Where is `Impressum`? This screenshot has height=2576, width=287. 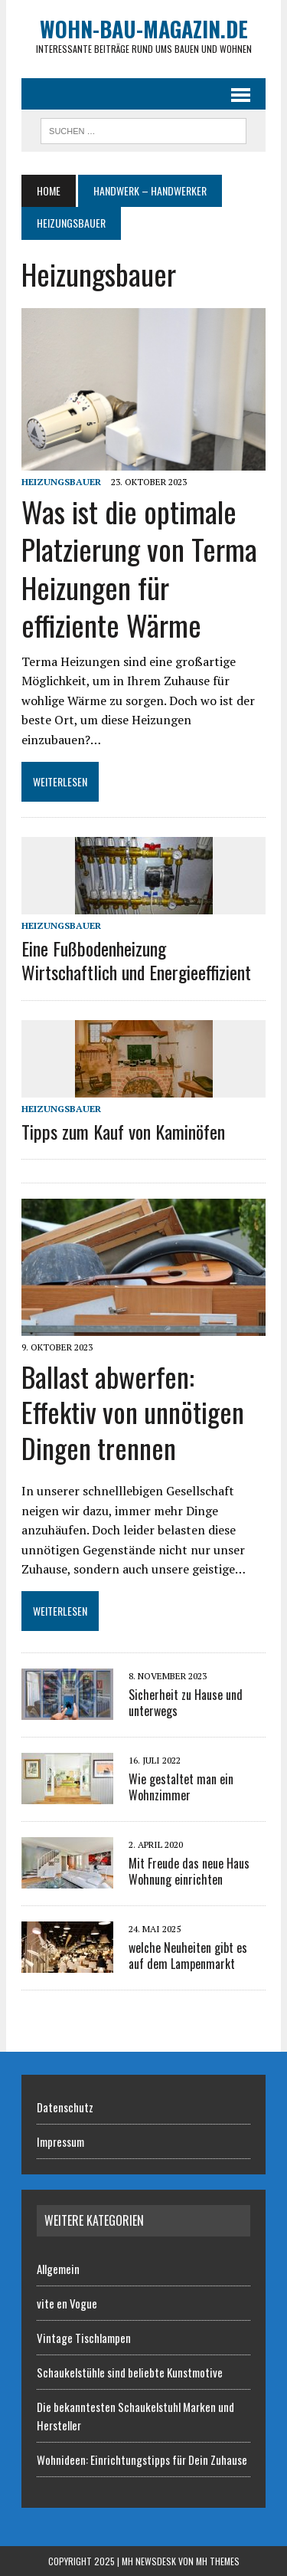
Impressum is located at coordinates (60, 2141).